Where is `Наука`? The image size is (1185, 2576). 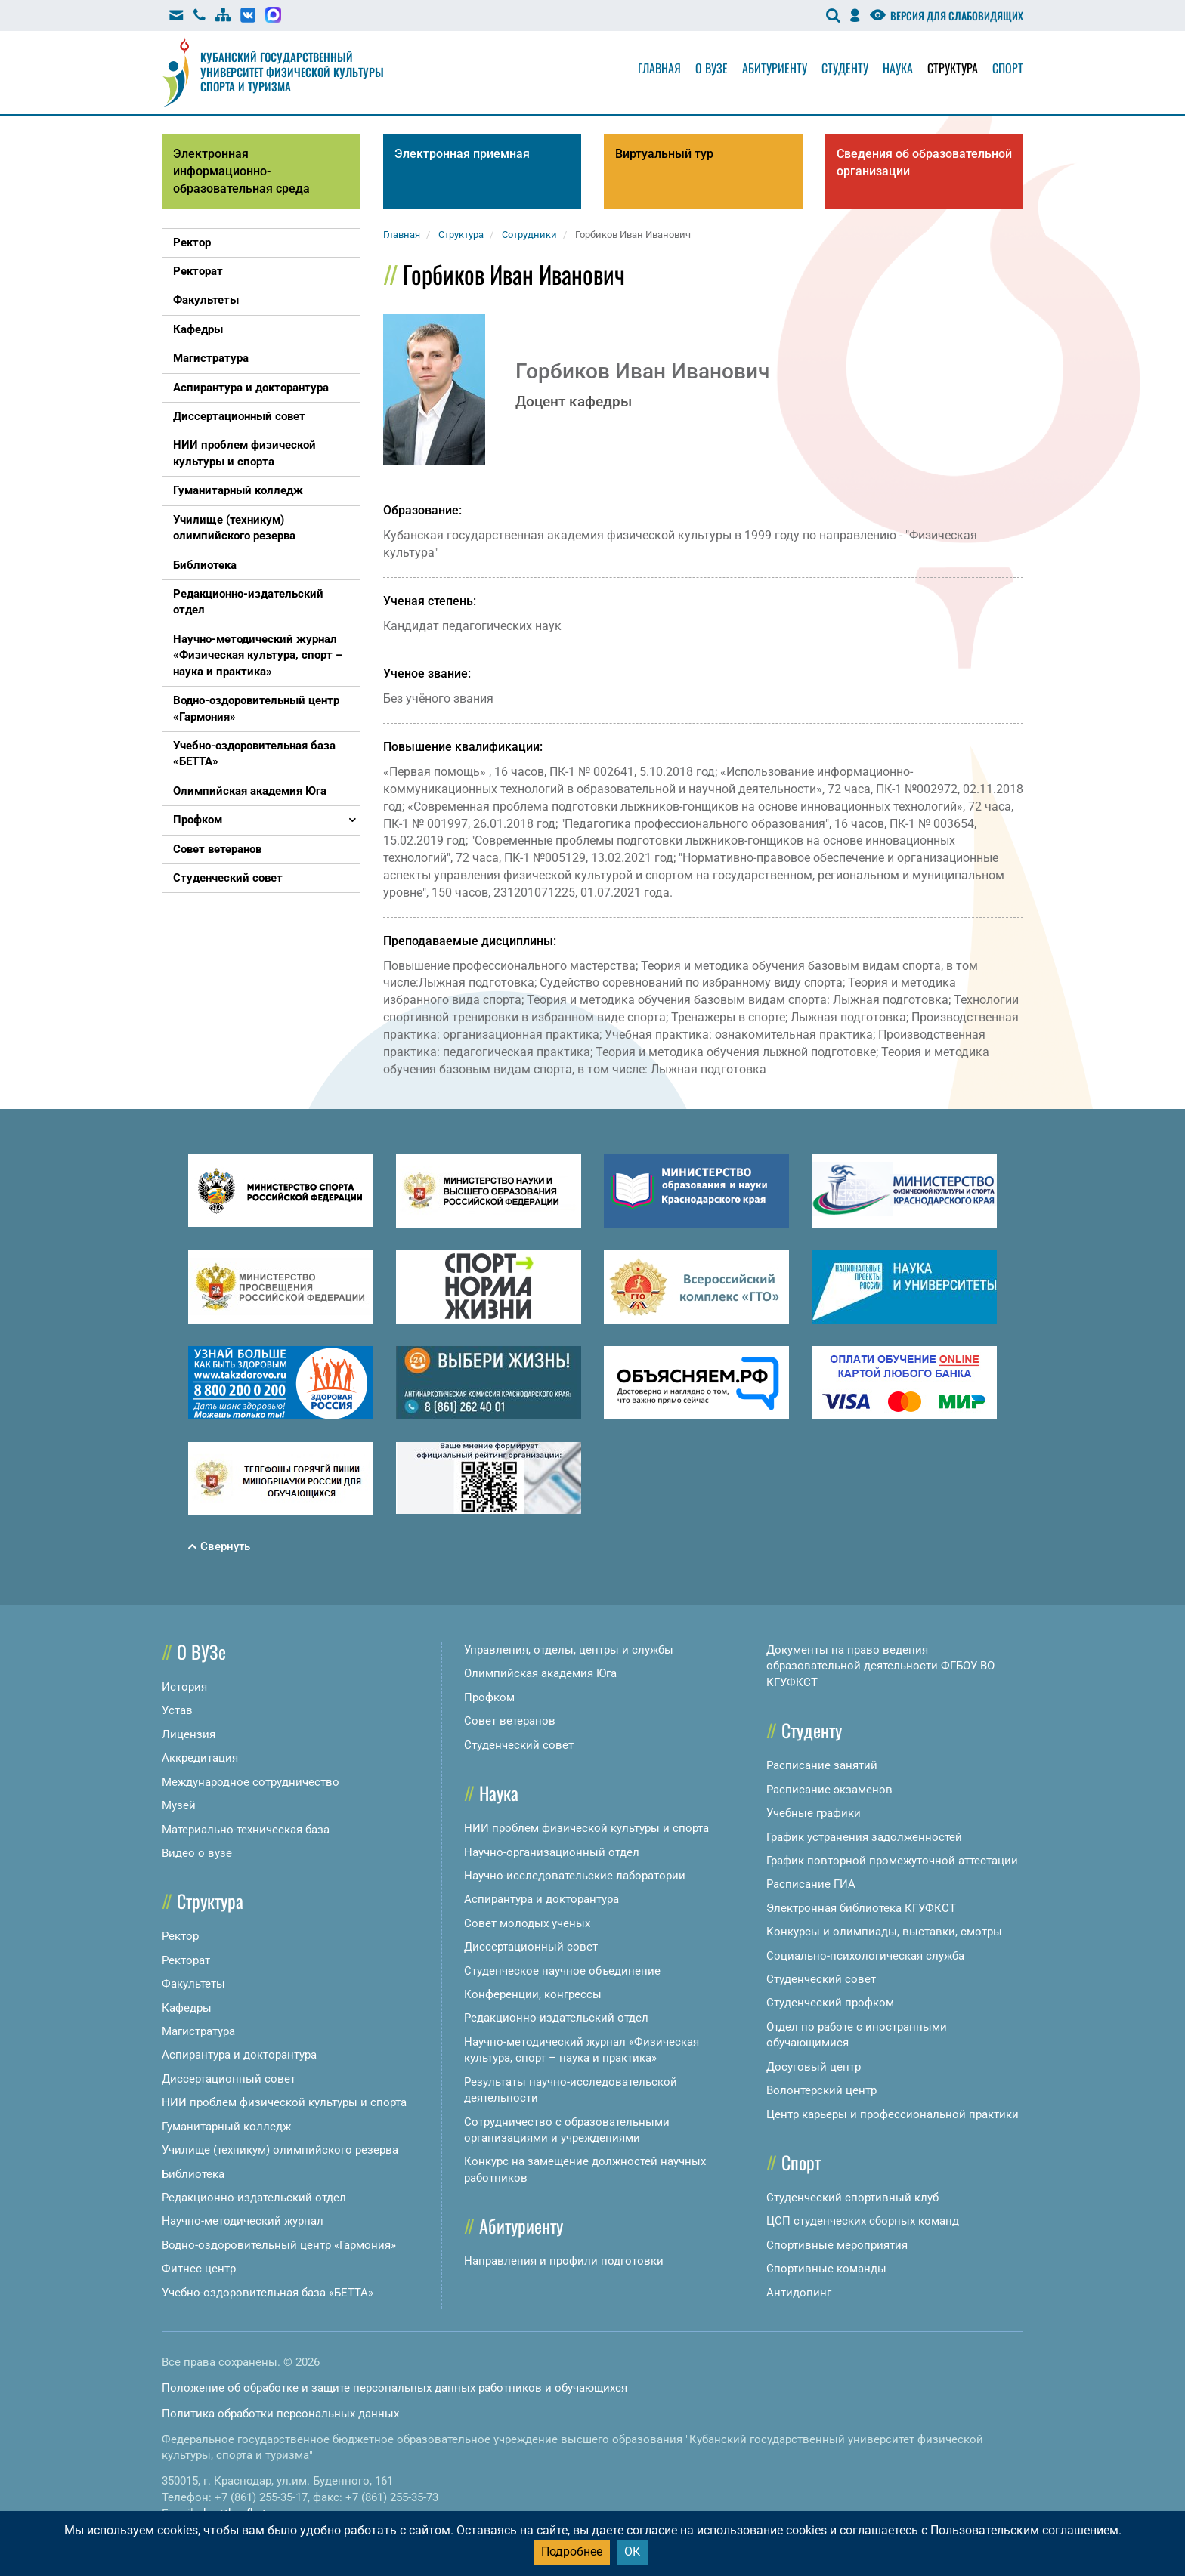 Наука is located at coordinates (898, 68).